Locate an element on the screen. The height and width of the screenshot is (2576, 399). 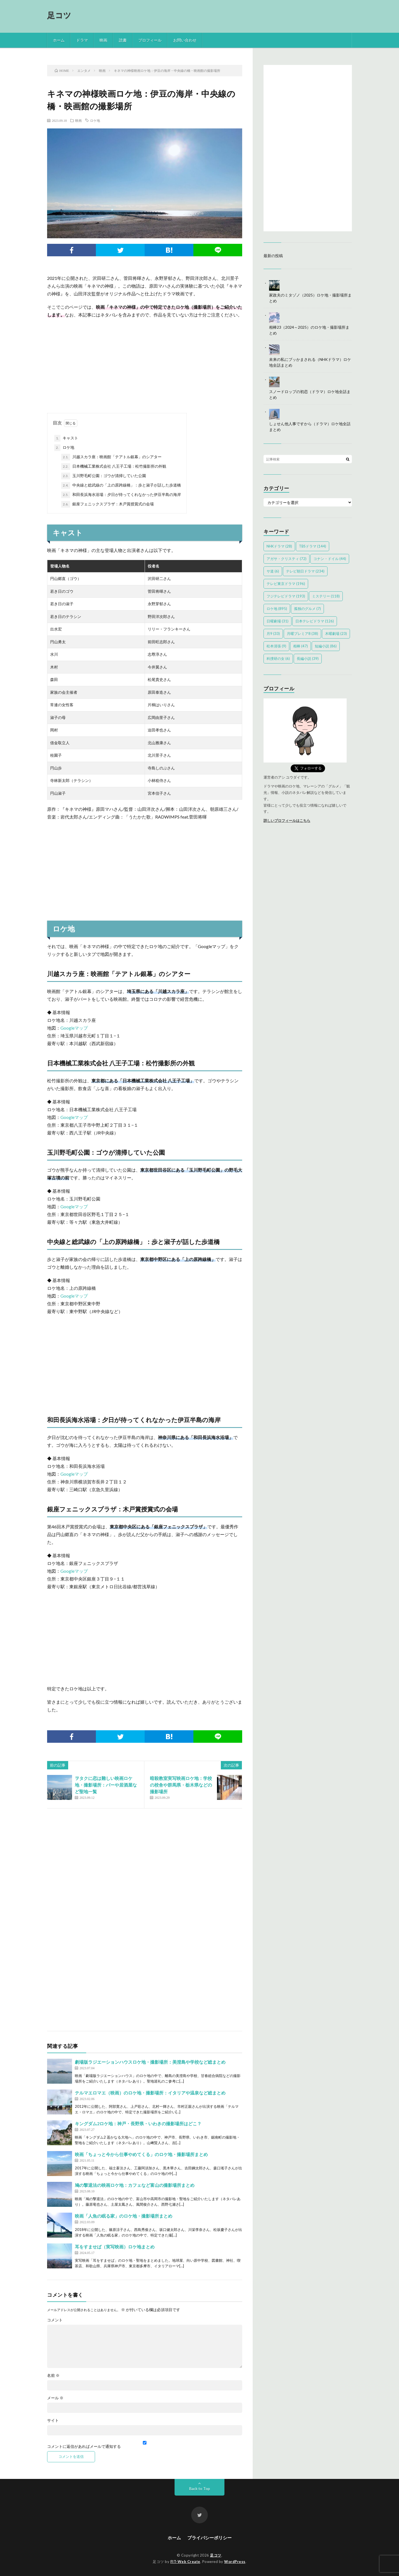
テレビ朝日ドラマ [テレビ朝日ドラマ (234個の項目)] is located at coordinates (305, 571).